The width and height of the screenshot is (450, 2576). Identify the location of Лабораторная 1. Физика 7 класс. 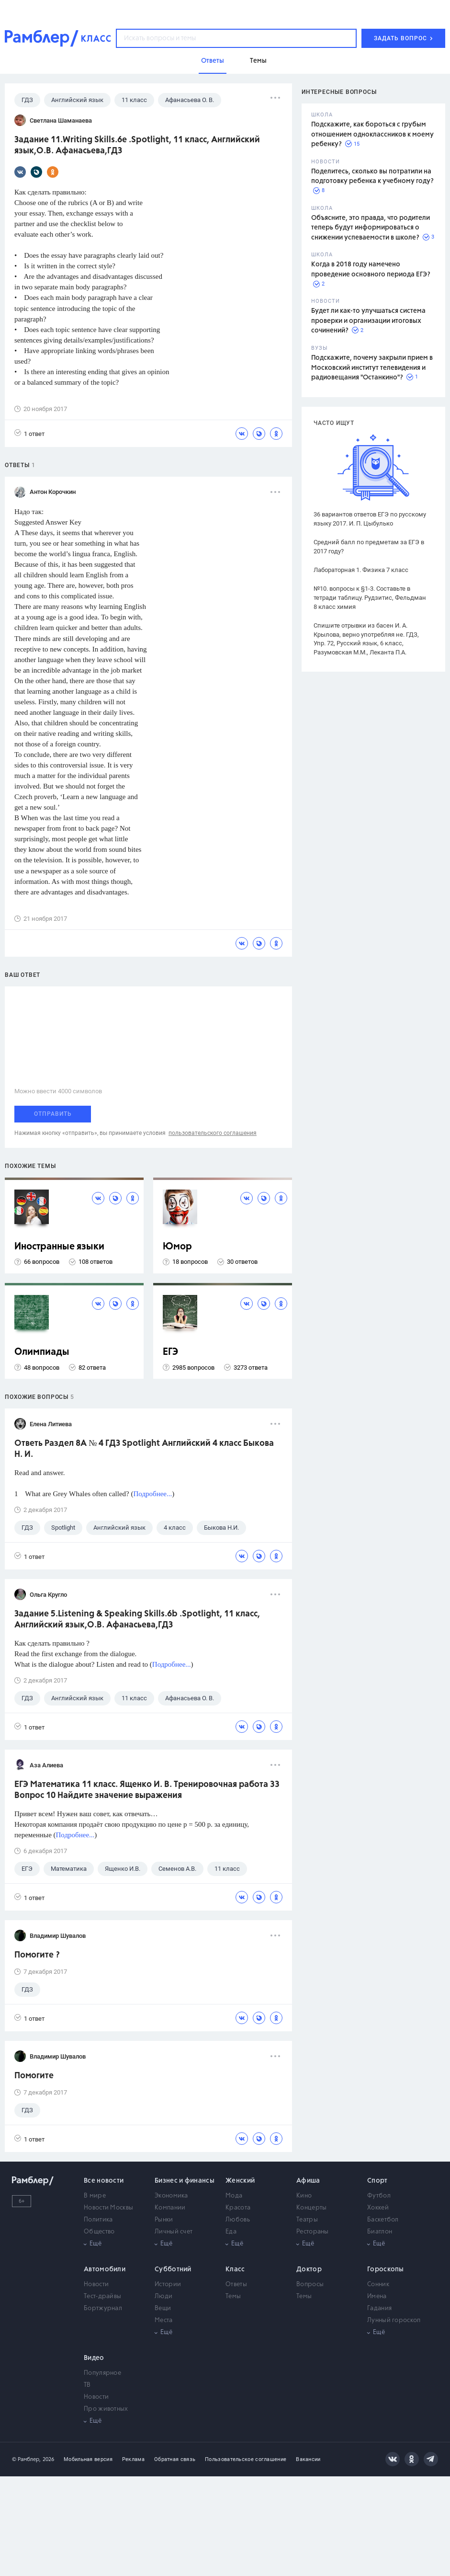
(361, 569).